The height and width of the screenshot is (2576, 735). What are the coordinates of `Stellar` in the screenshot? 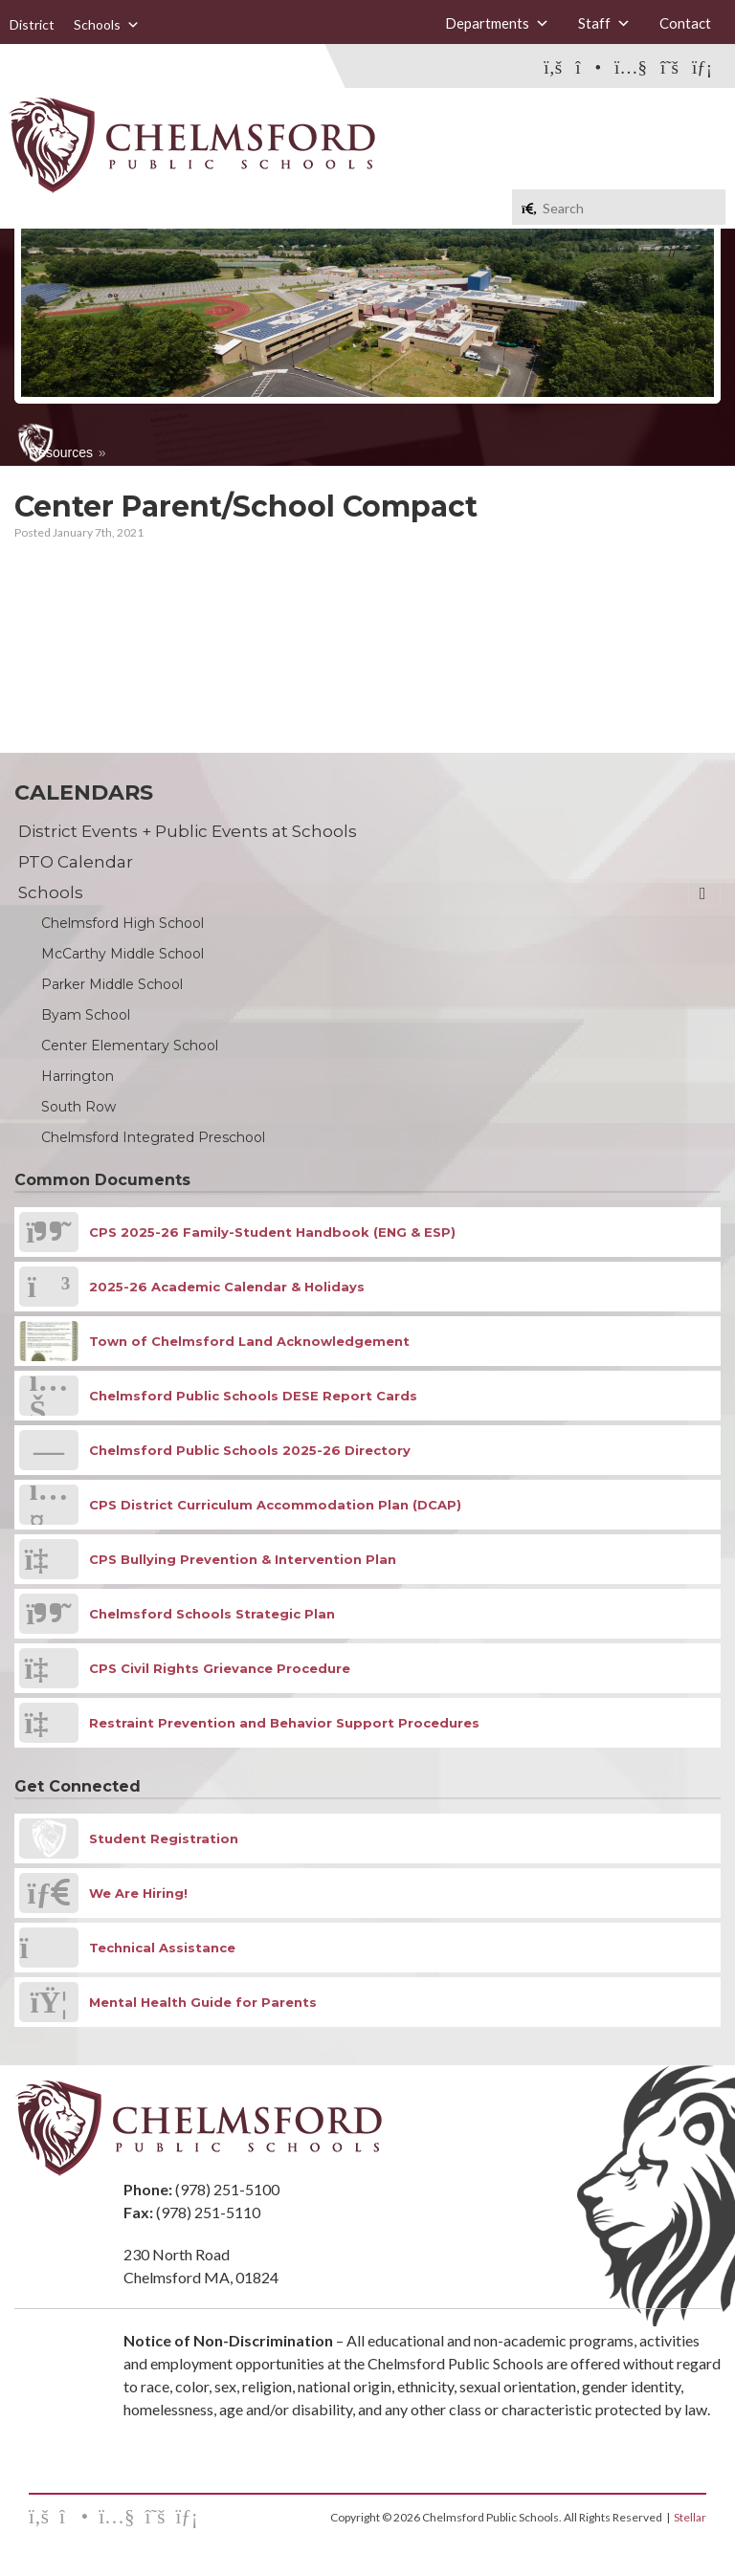 It's located at (690, 2517).